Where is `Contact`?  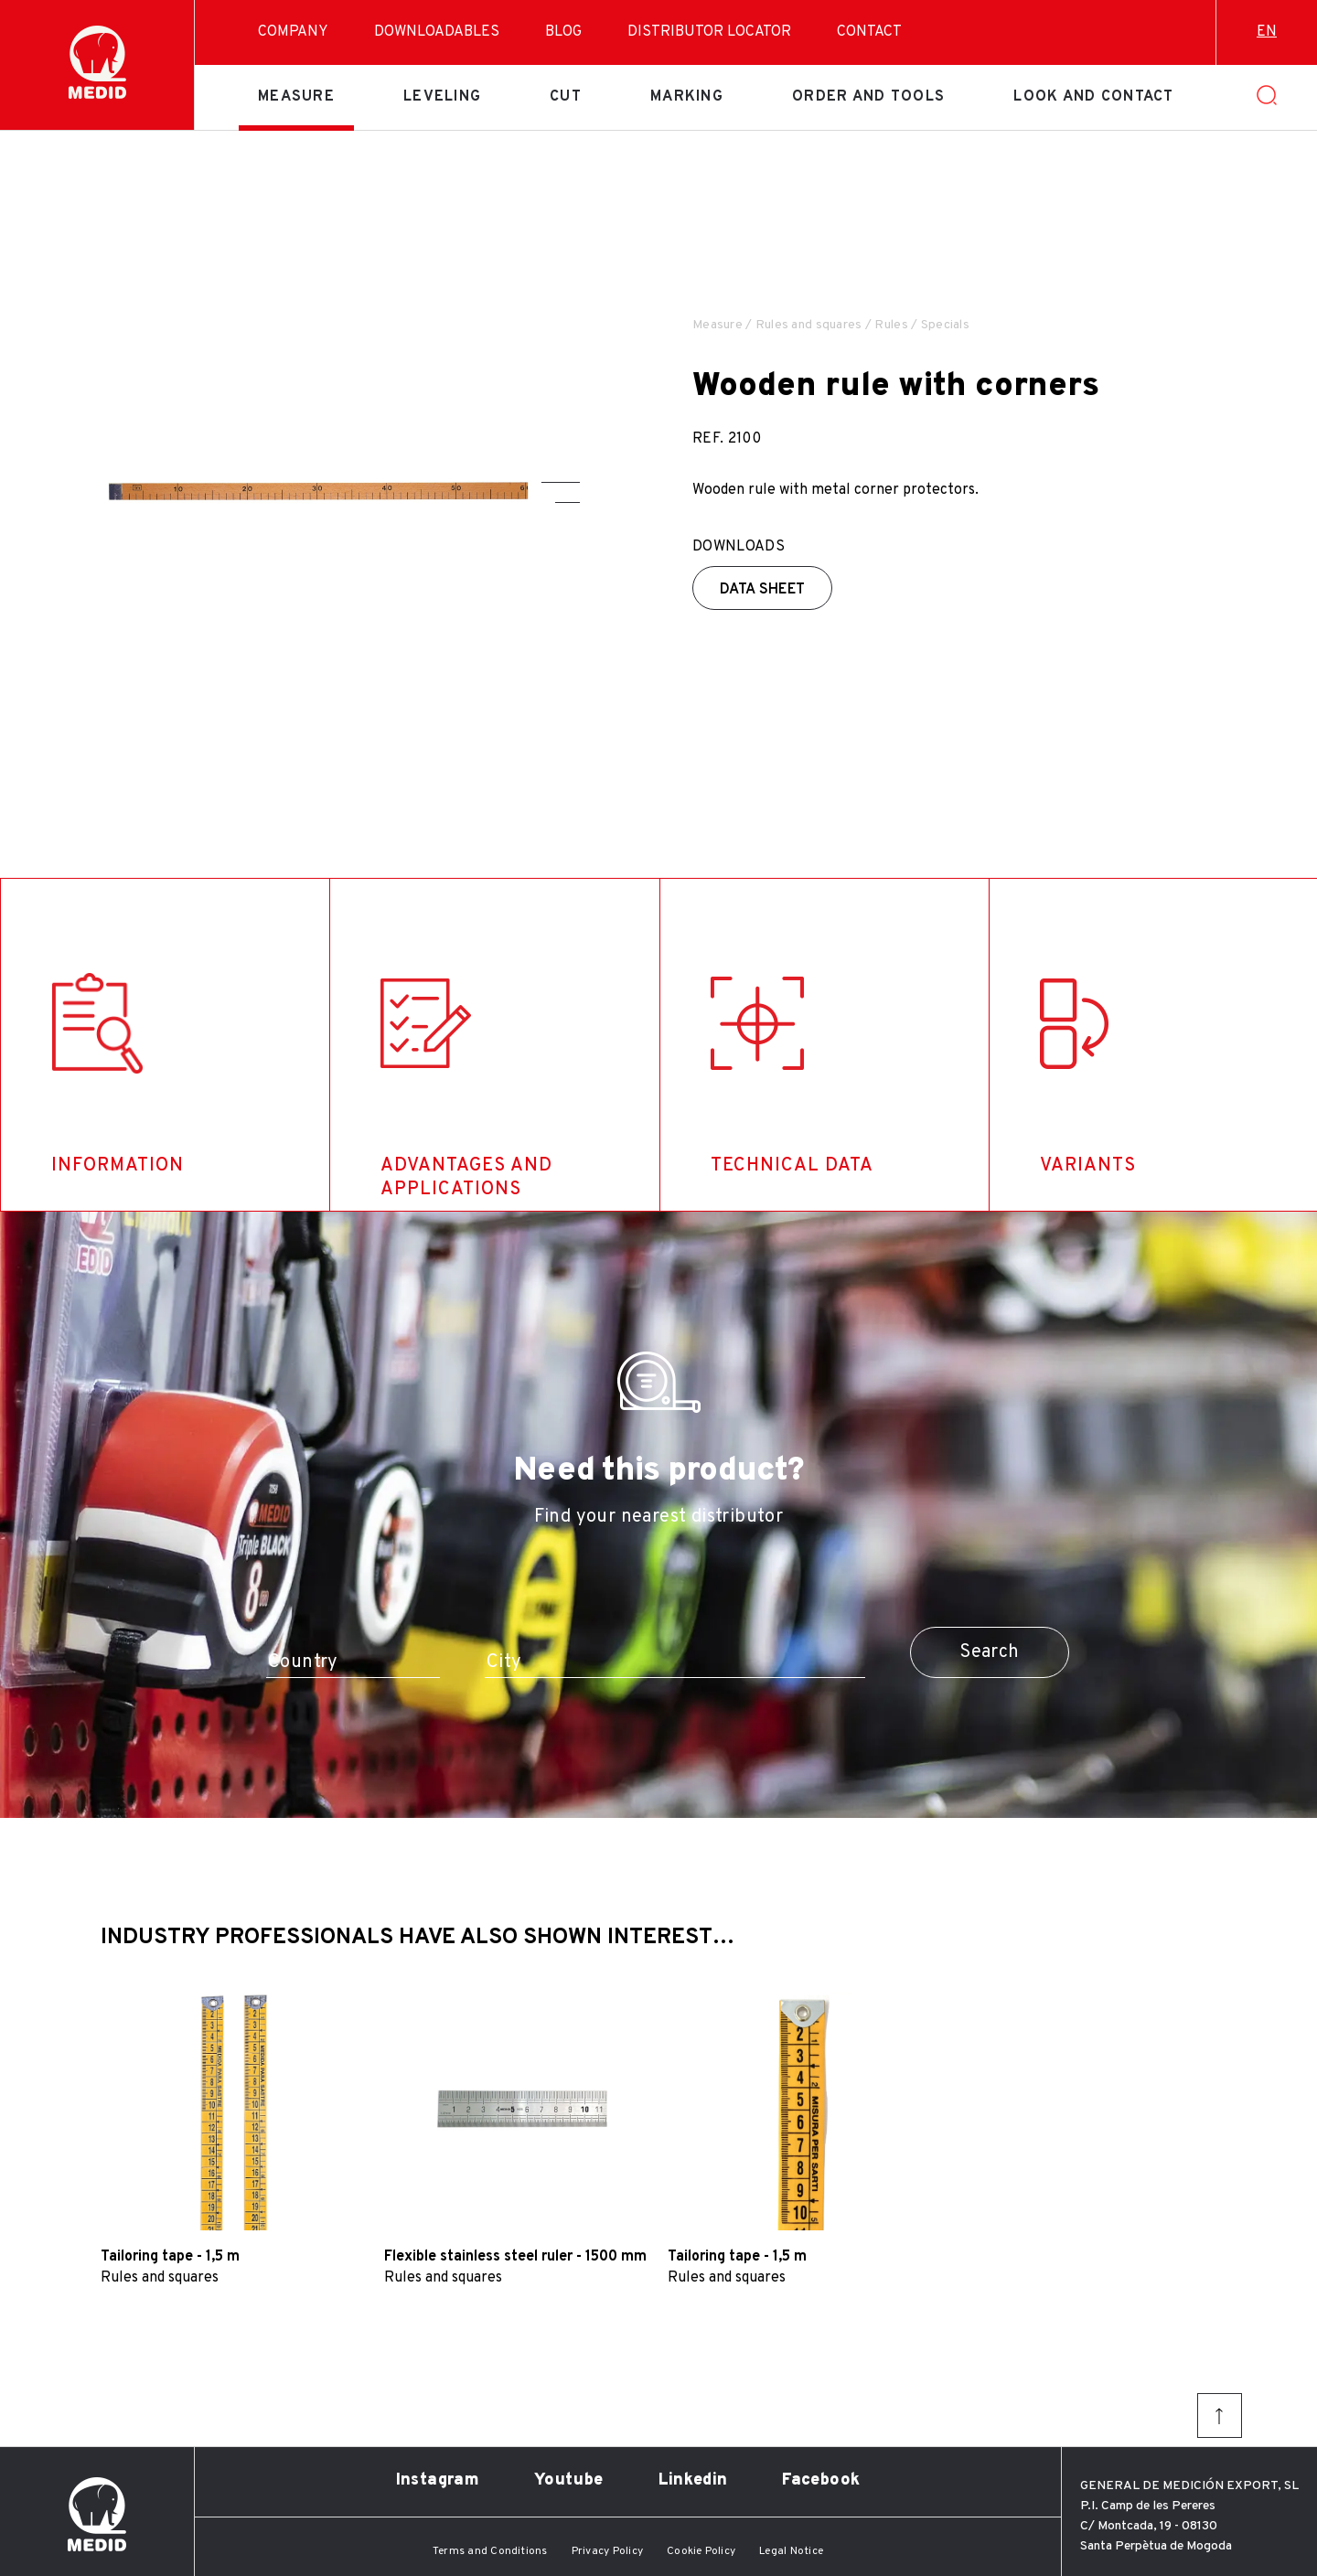 Contact is located at coordinates (869, 32).